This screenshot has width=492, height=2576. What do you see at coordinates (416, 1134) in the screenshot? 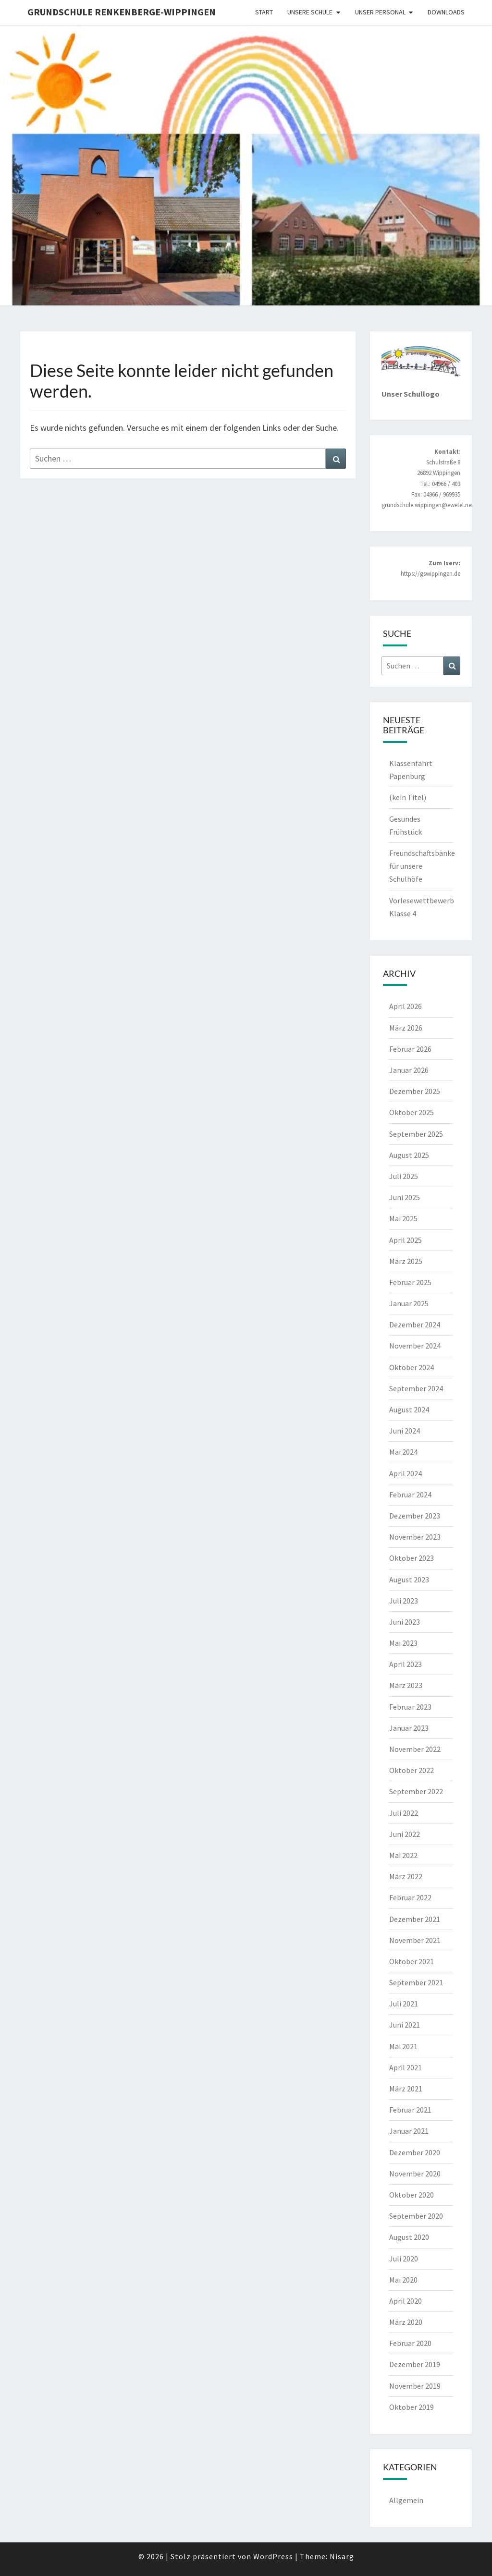
I see `September 2025` at bounding box center [416, 1134].